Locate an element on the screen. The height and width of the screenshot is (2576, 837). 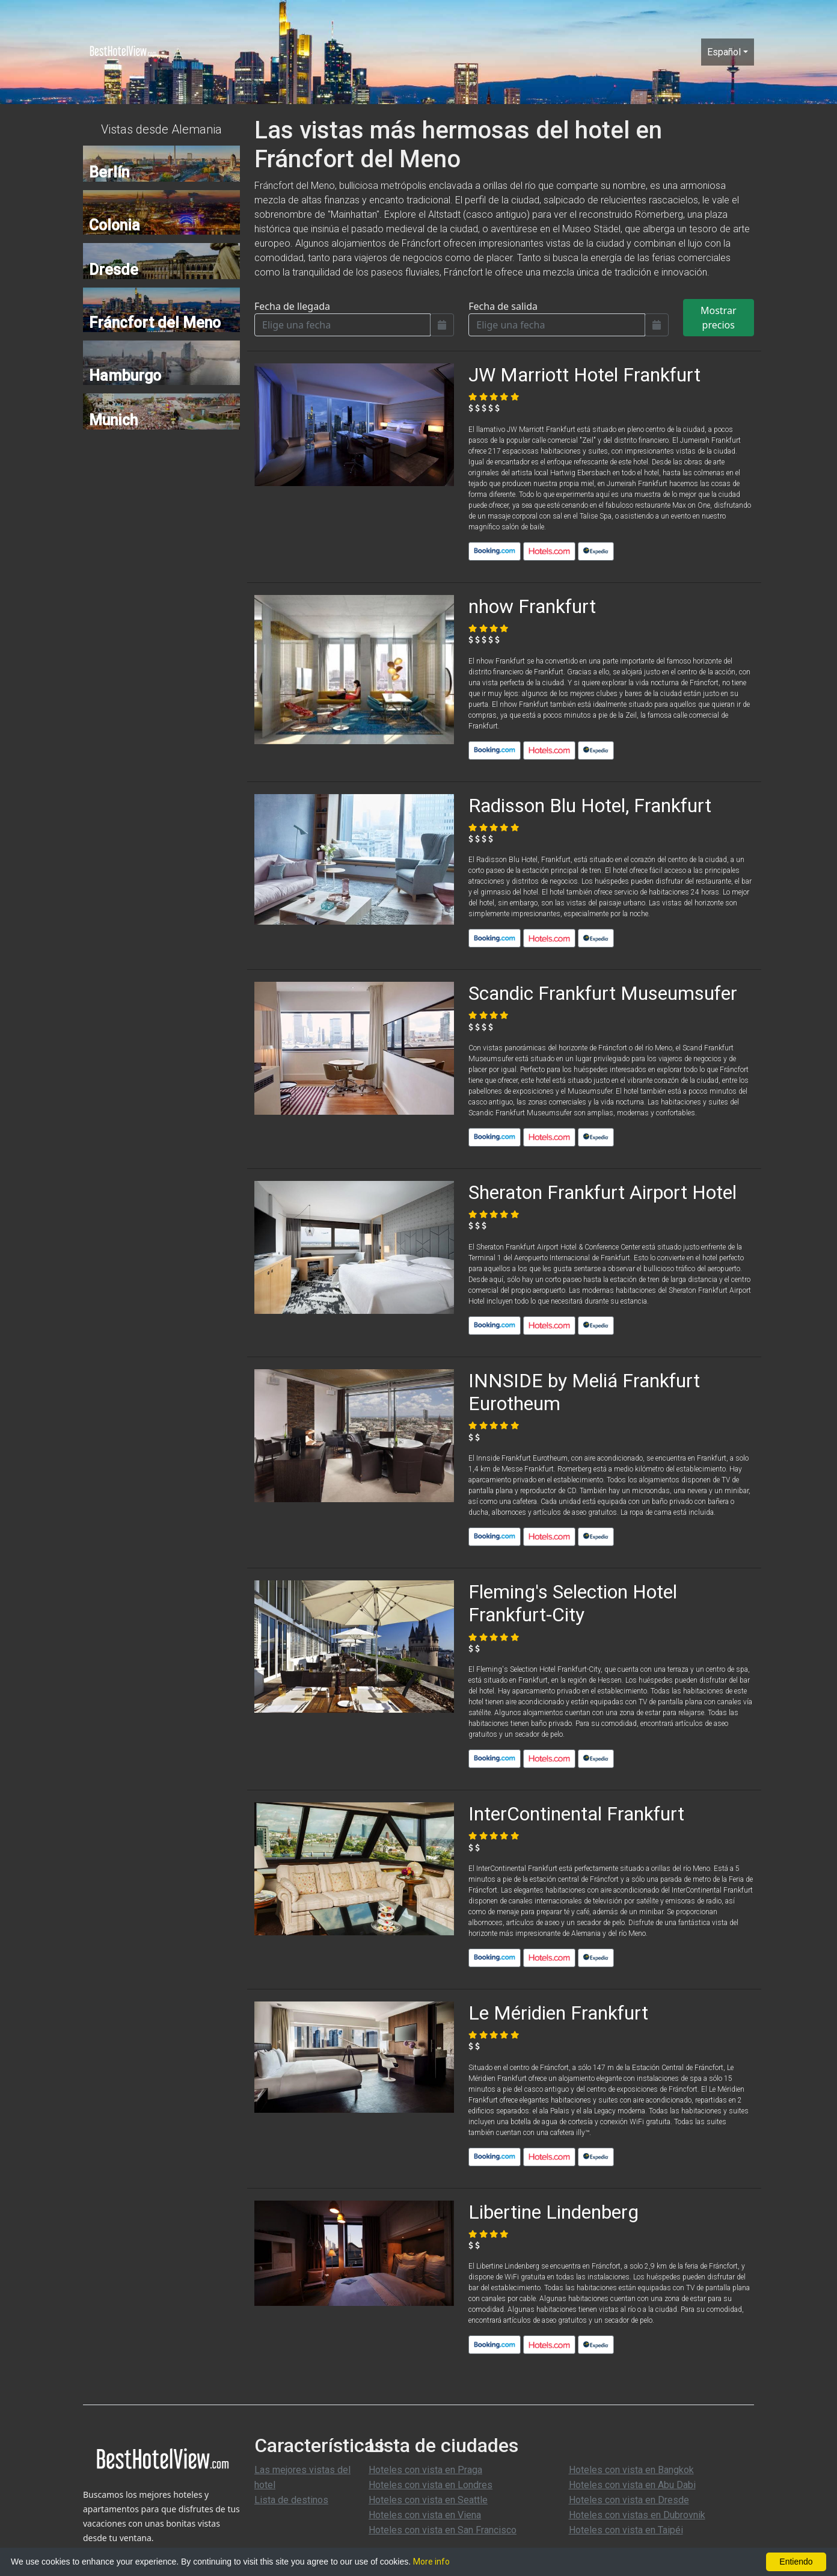
Español [button] is located at coordinates (724, 52).